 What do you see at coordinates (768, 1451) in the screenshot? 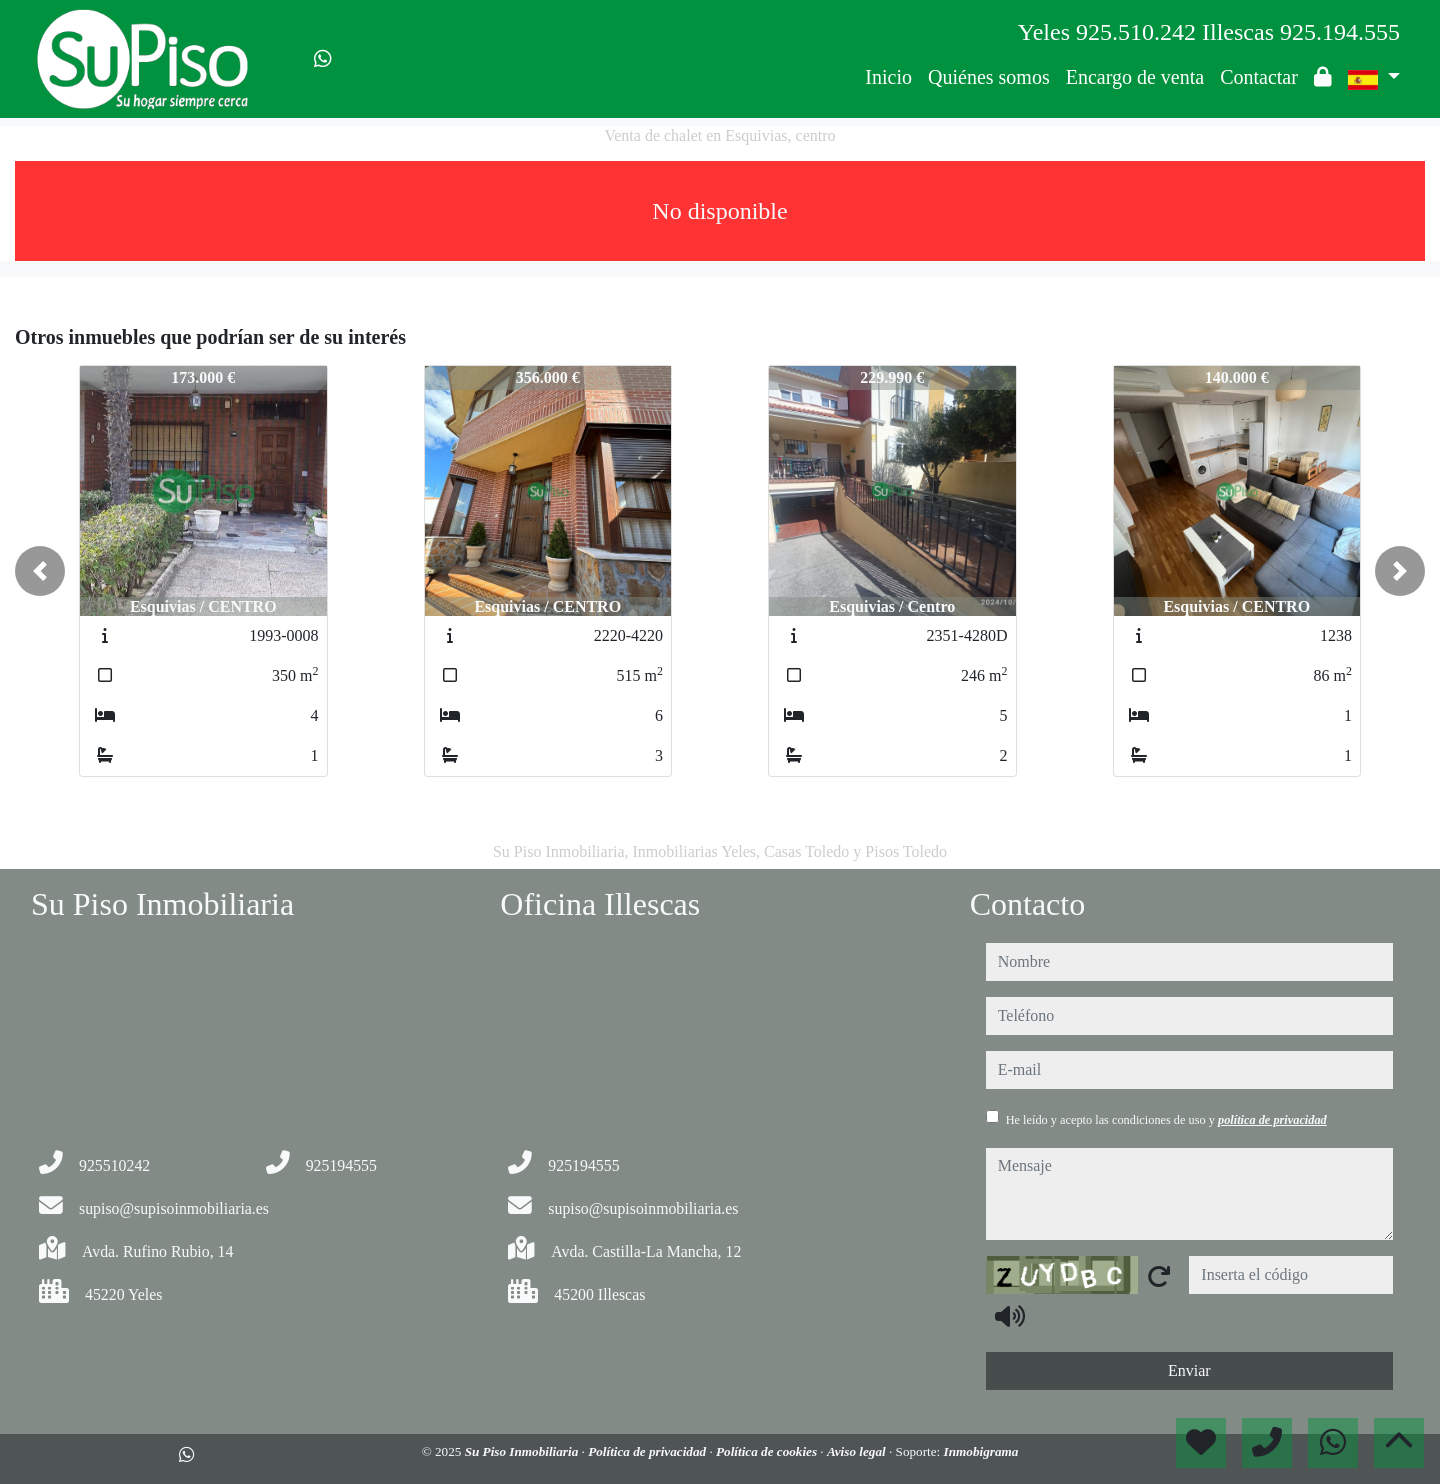
I see `Política de cookies` at bounding box center [768, 1451].